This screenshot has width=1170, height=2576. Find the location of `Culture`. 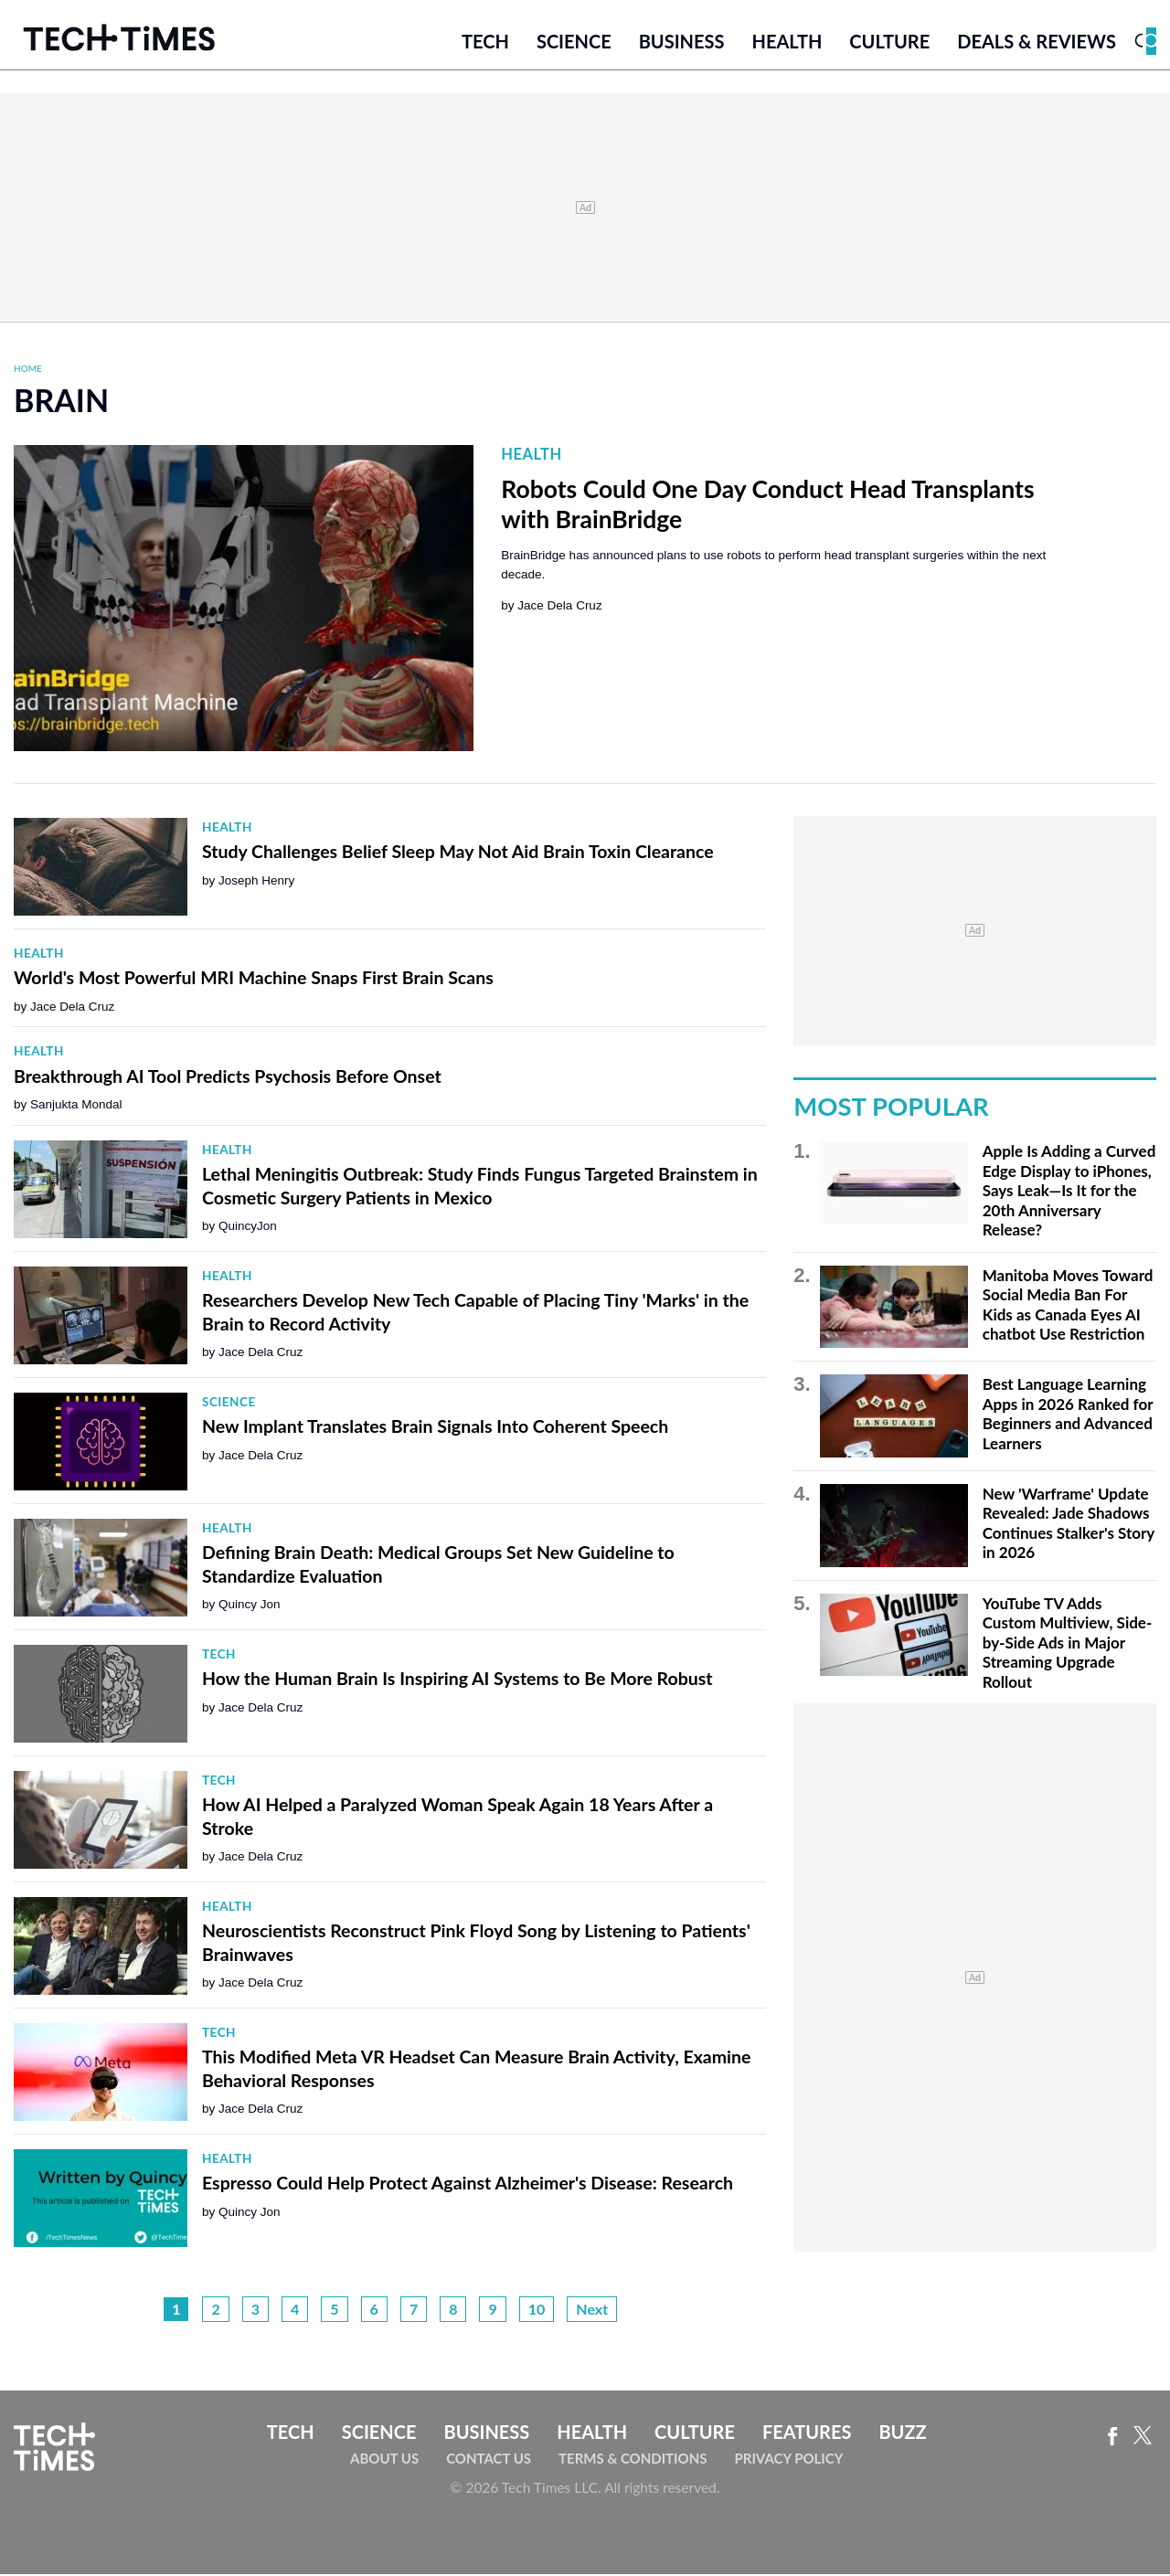

Culture is located at coordinates (889, 43).